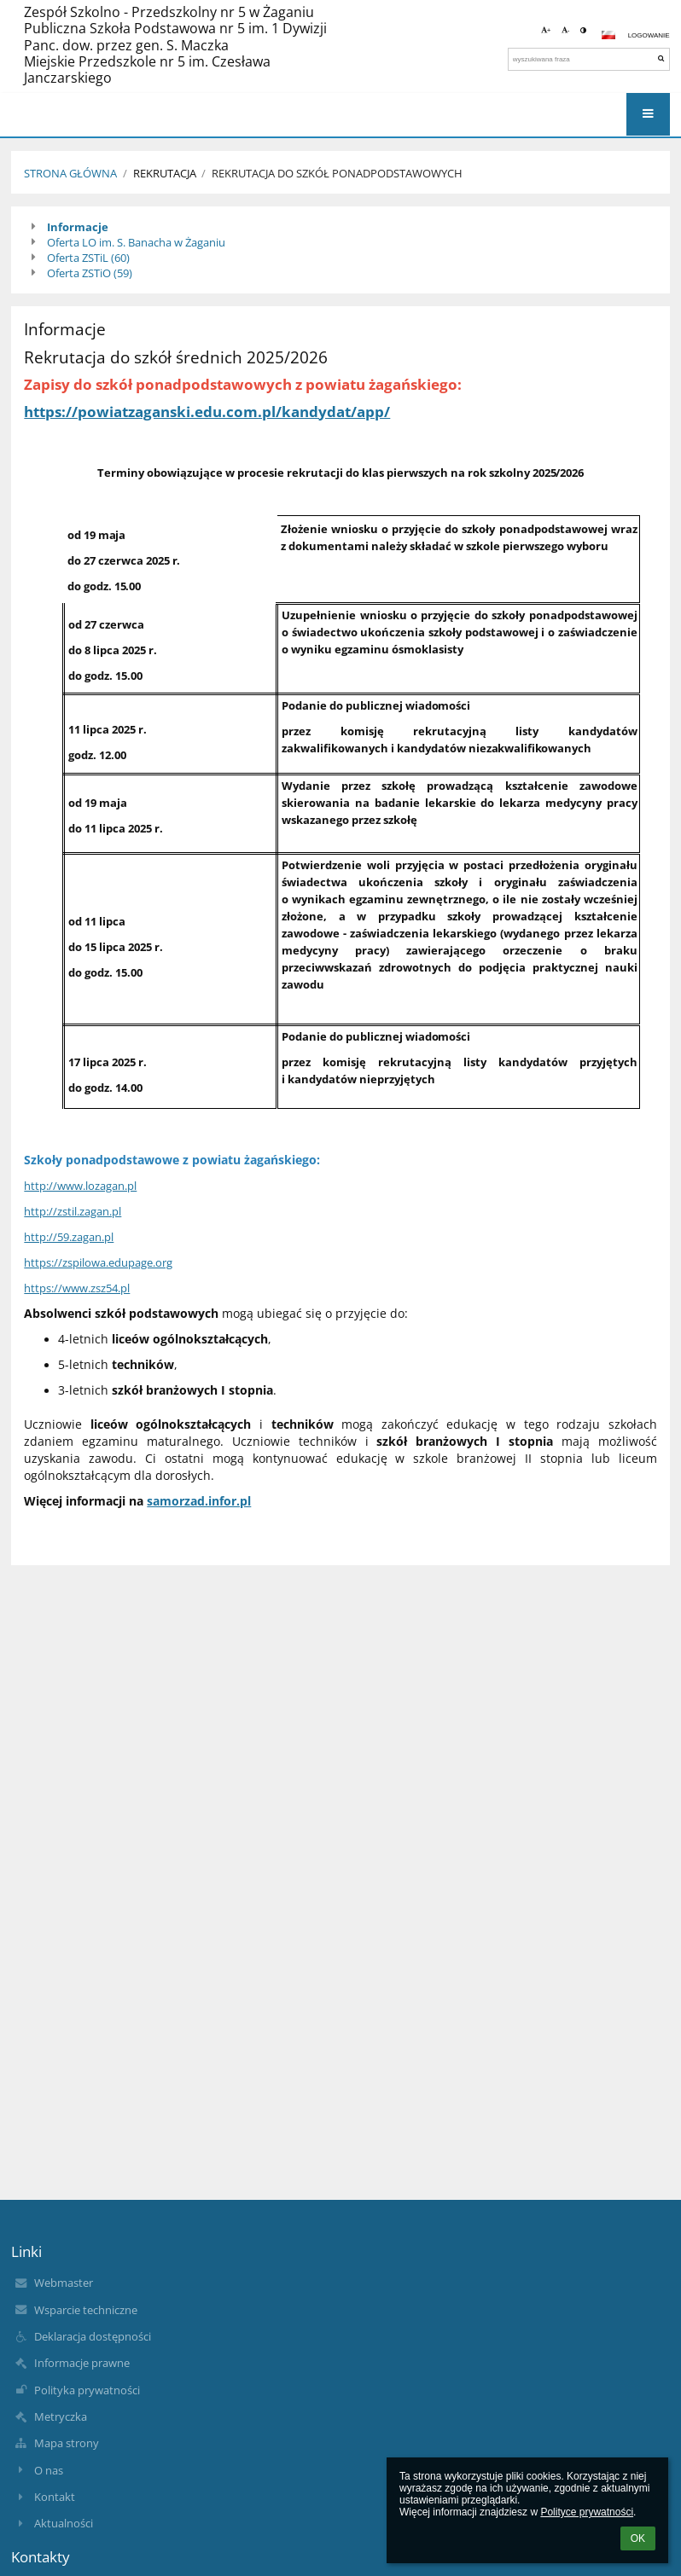 This screenshot has width=681, height=2576. I want to click on Deklaracja dostępności, so click(92, 2336).